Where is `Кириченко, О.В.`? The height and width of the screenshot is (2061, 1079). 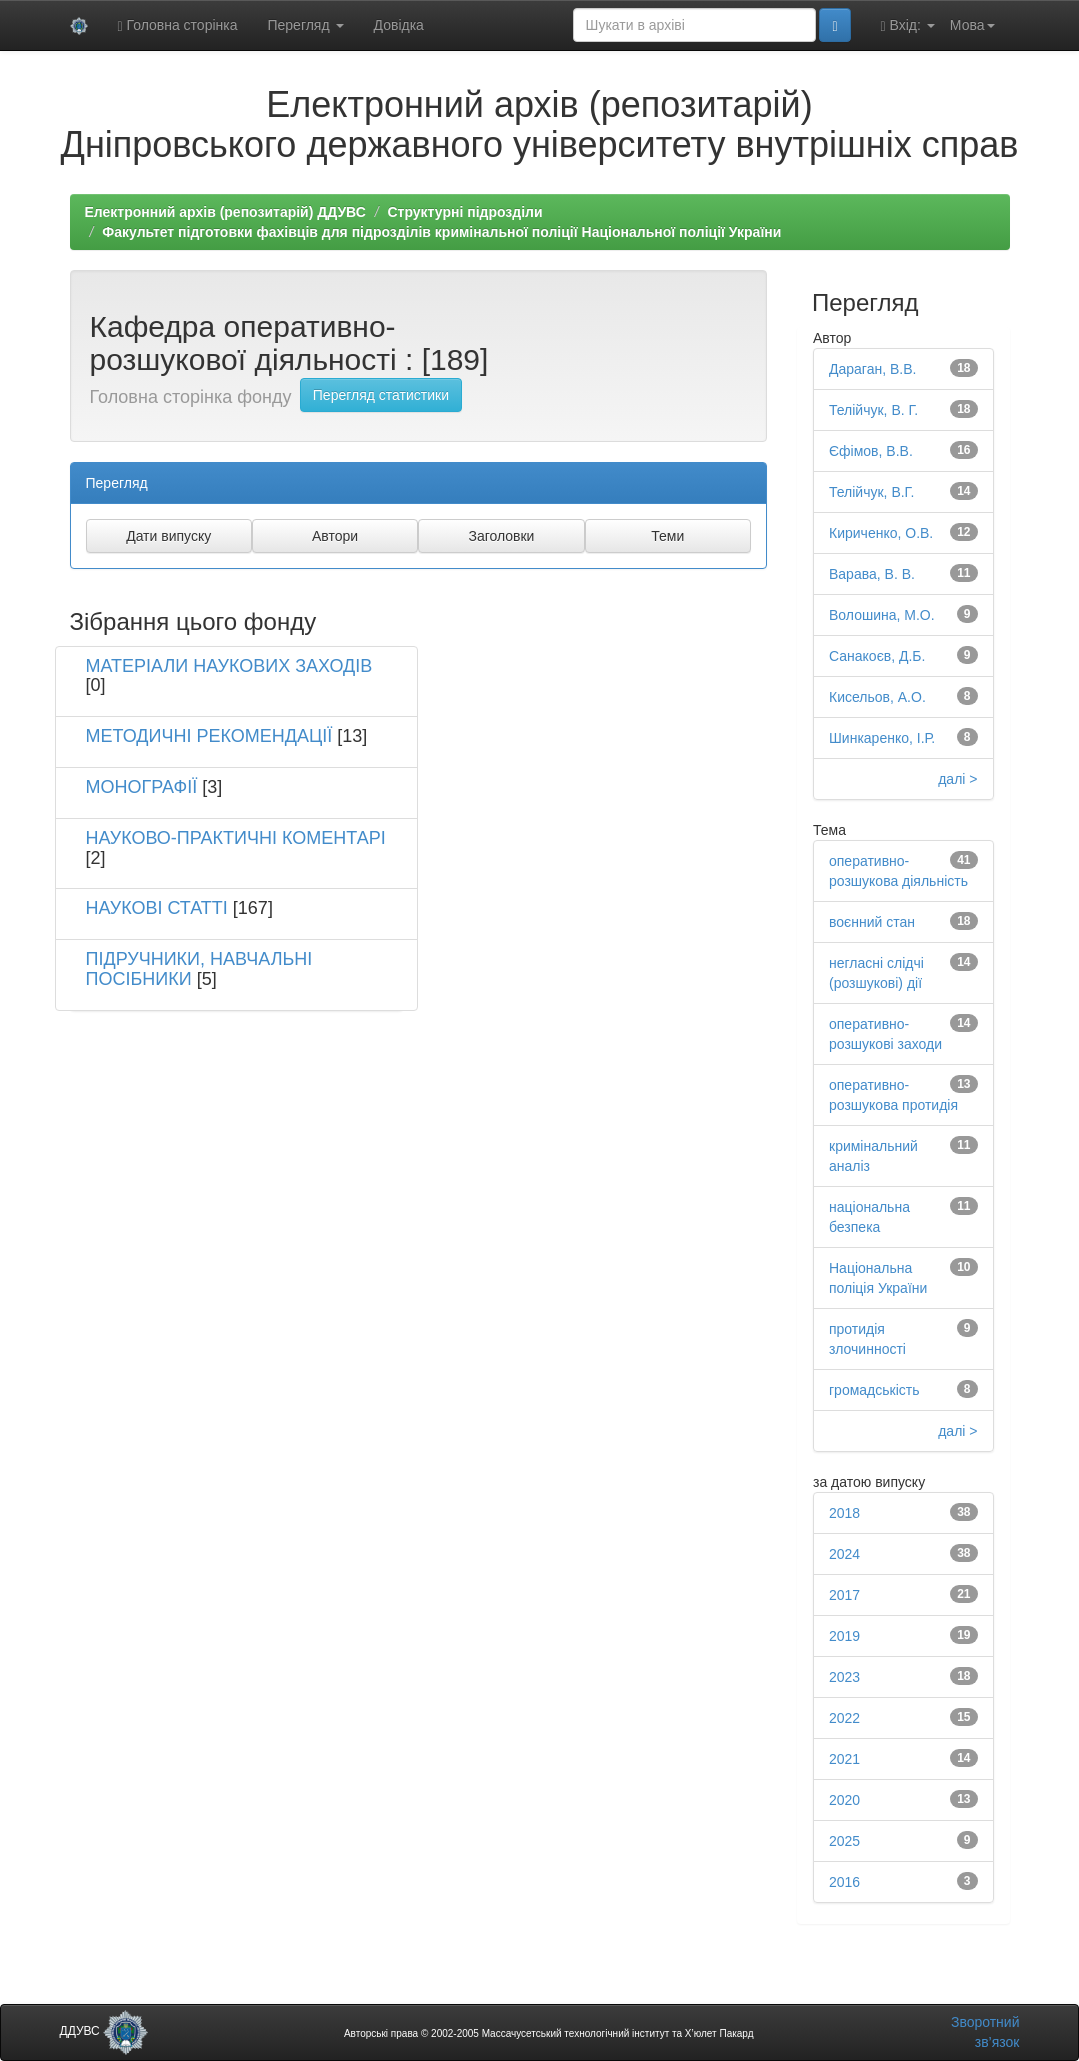
Кириченко, О.В. is located at coordinates (881, 533).